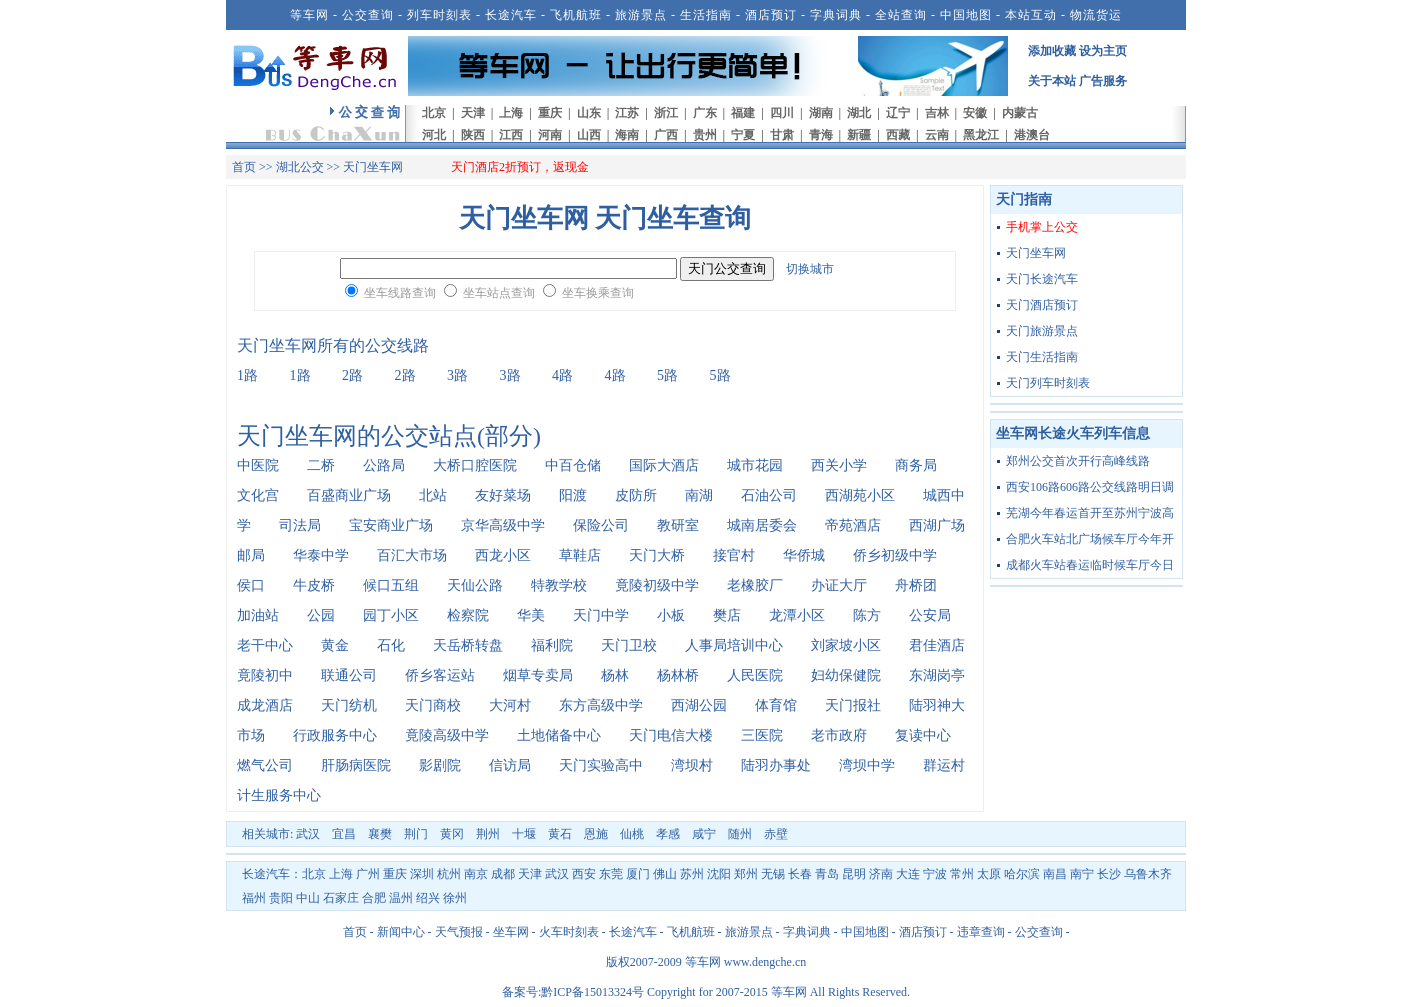 The image size is (1412, 1007). What do you see at coordinates (666, 135) in the screenshot?
I see `广西` at bounding box center [666, 135].